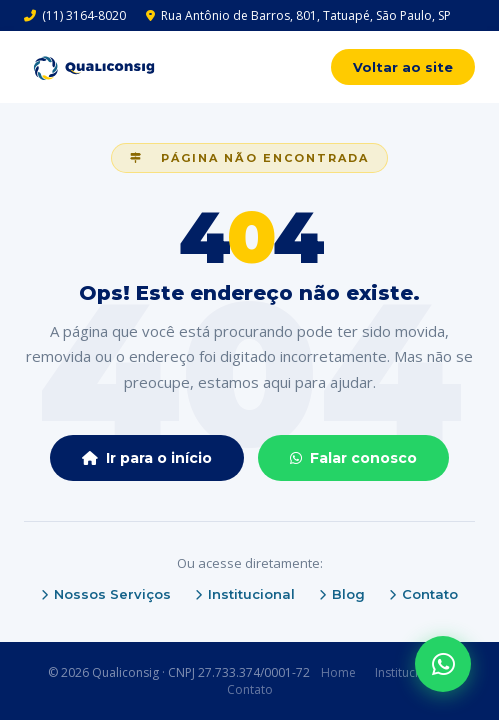 The image size is (499, 720). Describe the element at coordinates (443, 664) in the screenshot. I see `[WhatsApp]` at that location.